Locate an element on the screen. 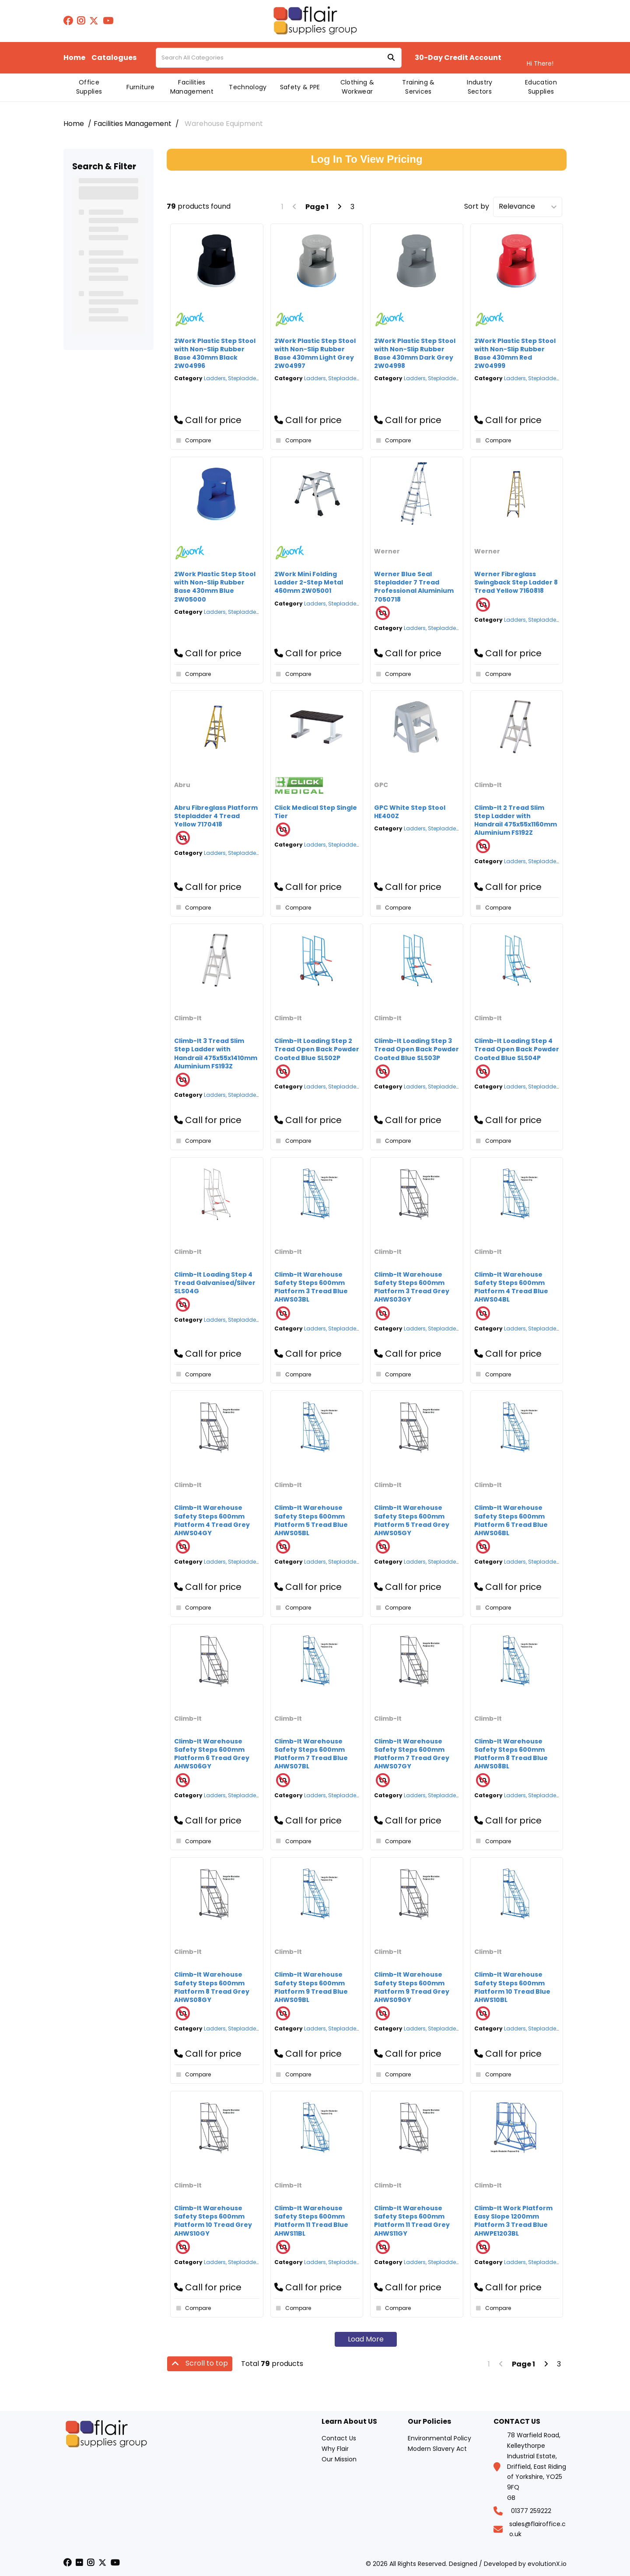 The image size is (630, 2576). Abru is located at coordinates (182, 784).